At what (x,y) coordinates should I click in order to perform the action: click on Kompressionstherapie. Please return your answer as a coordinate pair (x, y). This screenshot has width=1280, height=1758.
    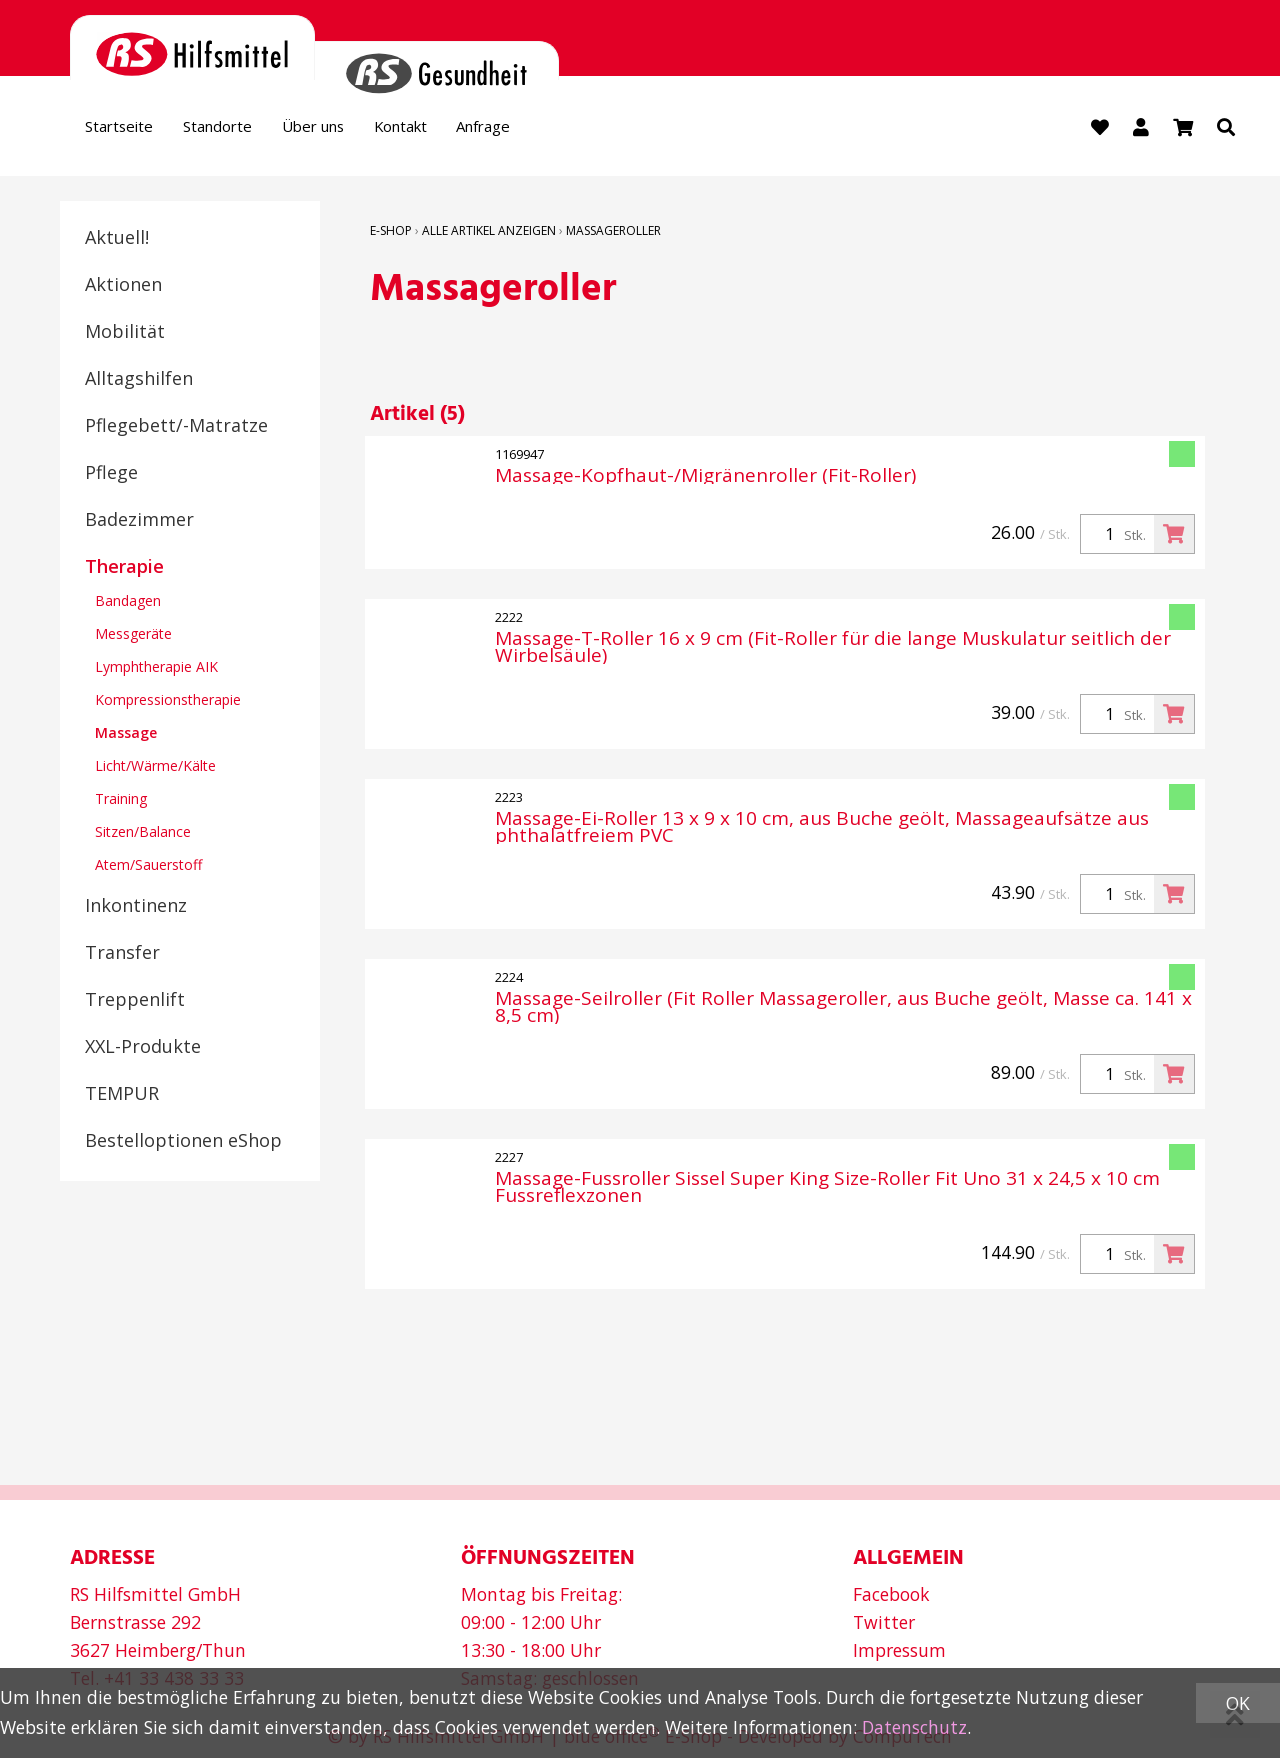
    Looking at the image, I should click on (168, 702).